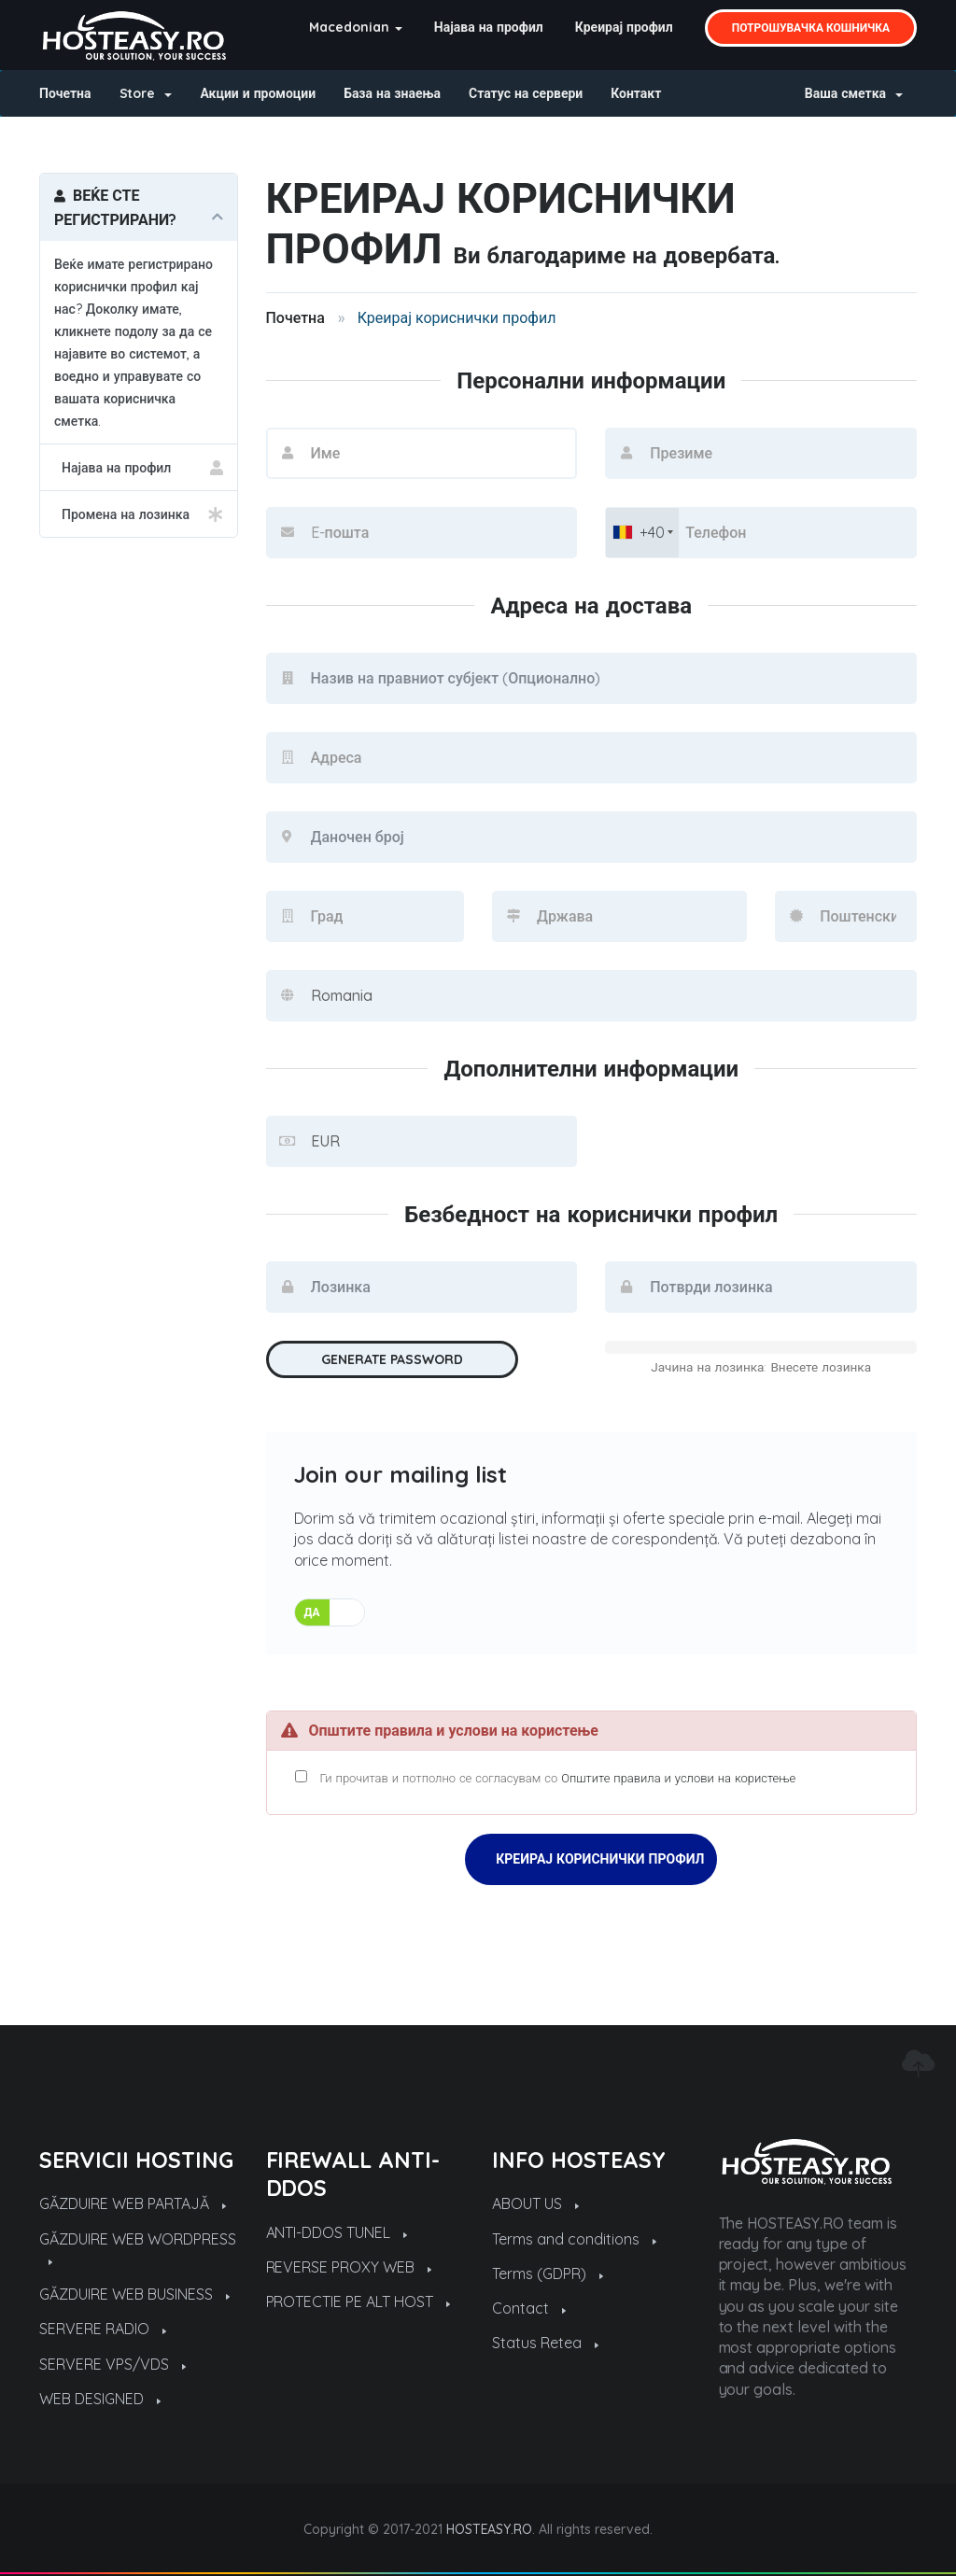 This screenshot has width=956, height=2576. Describe the element at coordinates (100, 2398) in the screenshot. I see `WEB DESIGNED` at that location.